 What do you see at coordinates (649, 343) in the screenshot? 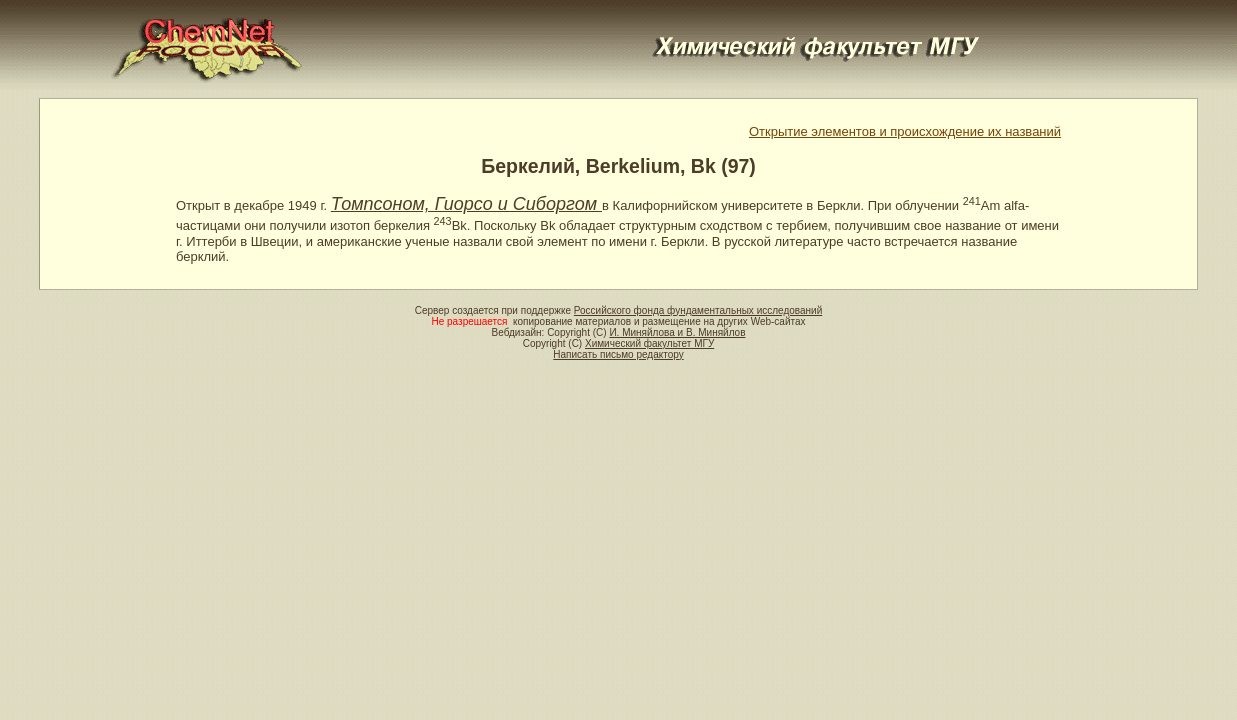
I see `Химический факультет МГУ` at bounding box center [649, 343].